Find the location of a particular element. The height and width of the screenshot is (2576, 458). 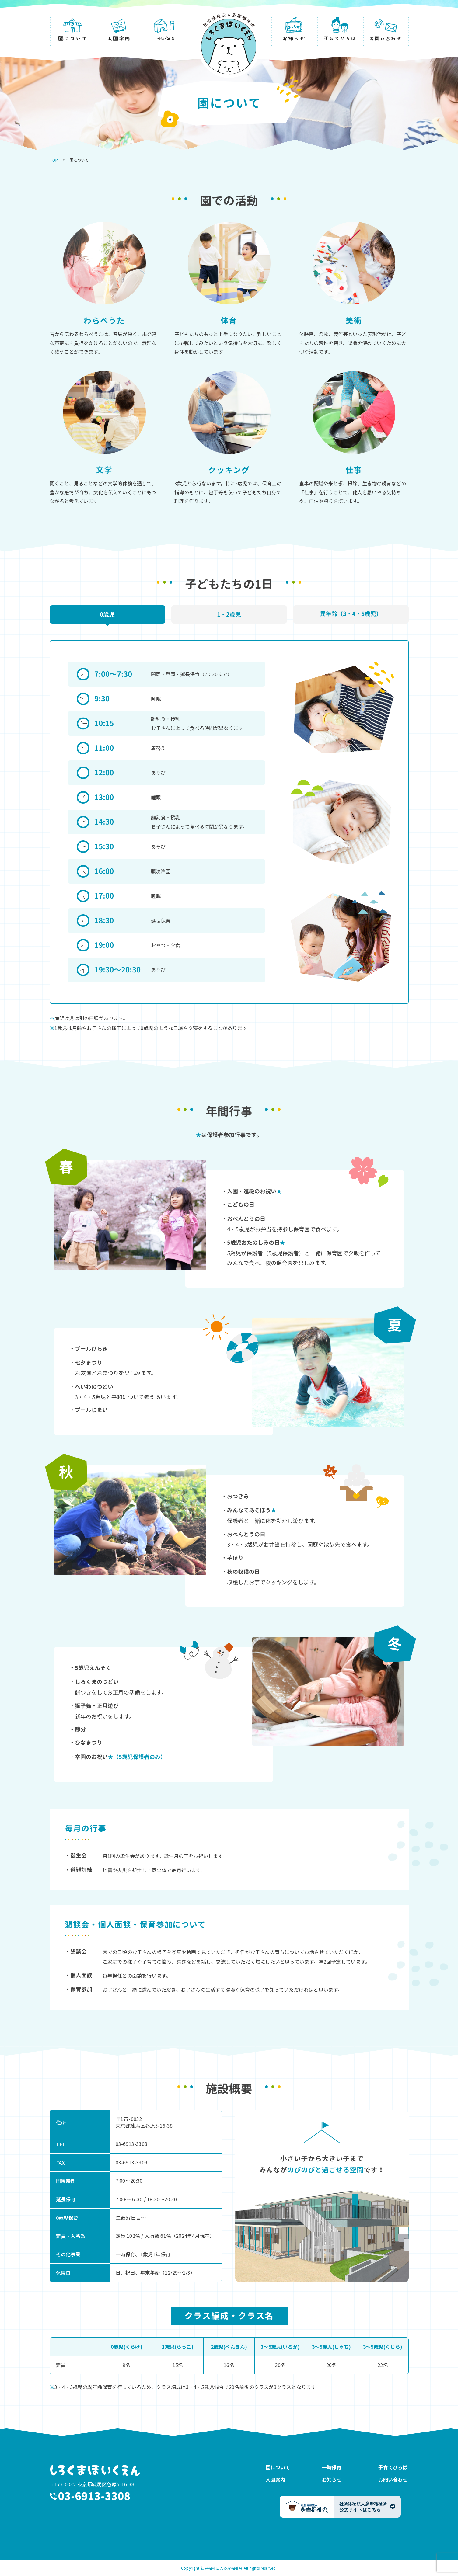

異年齢 is located at coordinates (351, 614).